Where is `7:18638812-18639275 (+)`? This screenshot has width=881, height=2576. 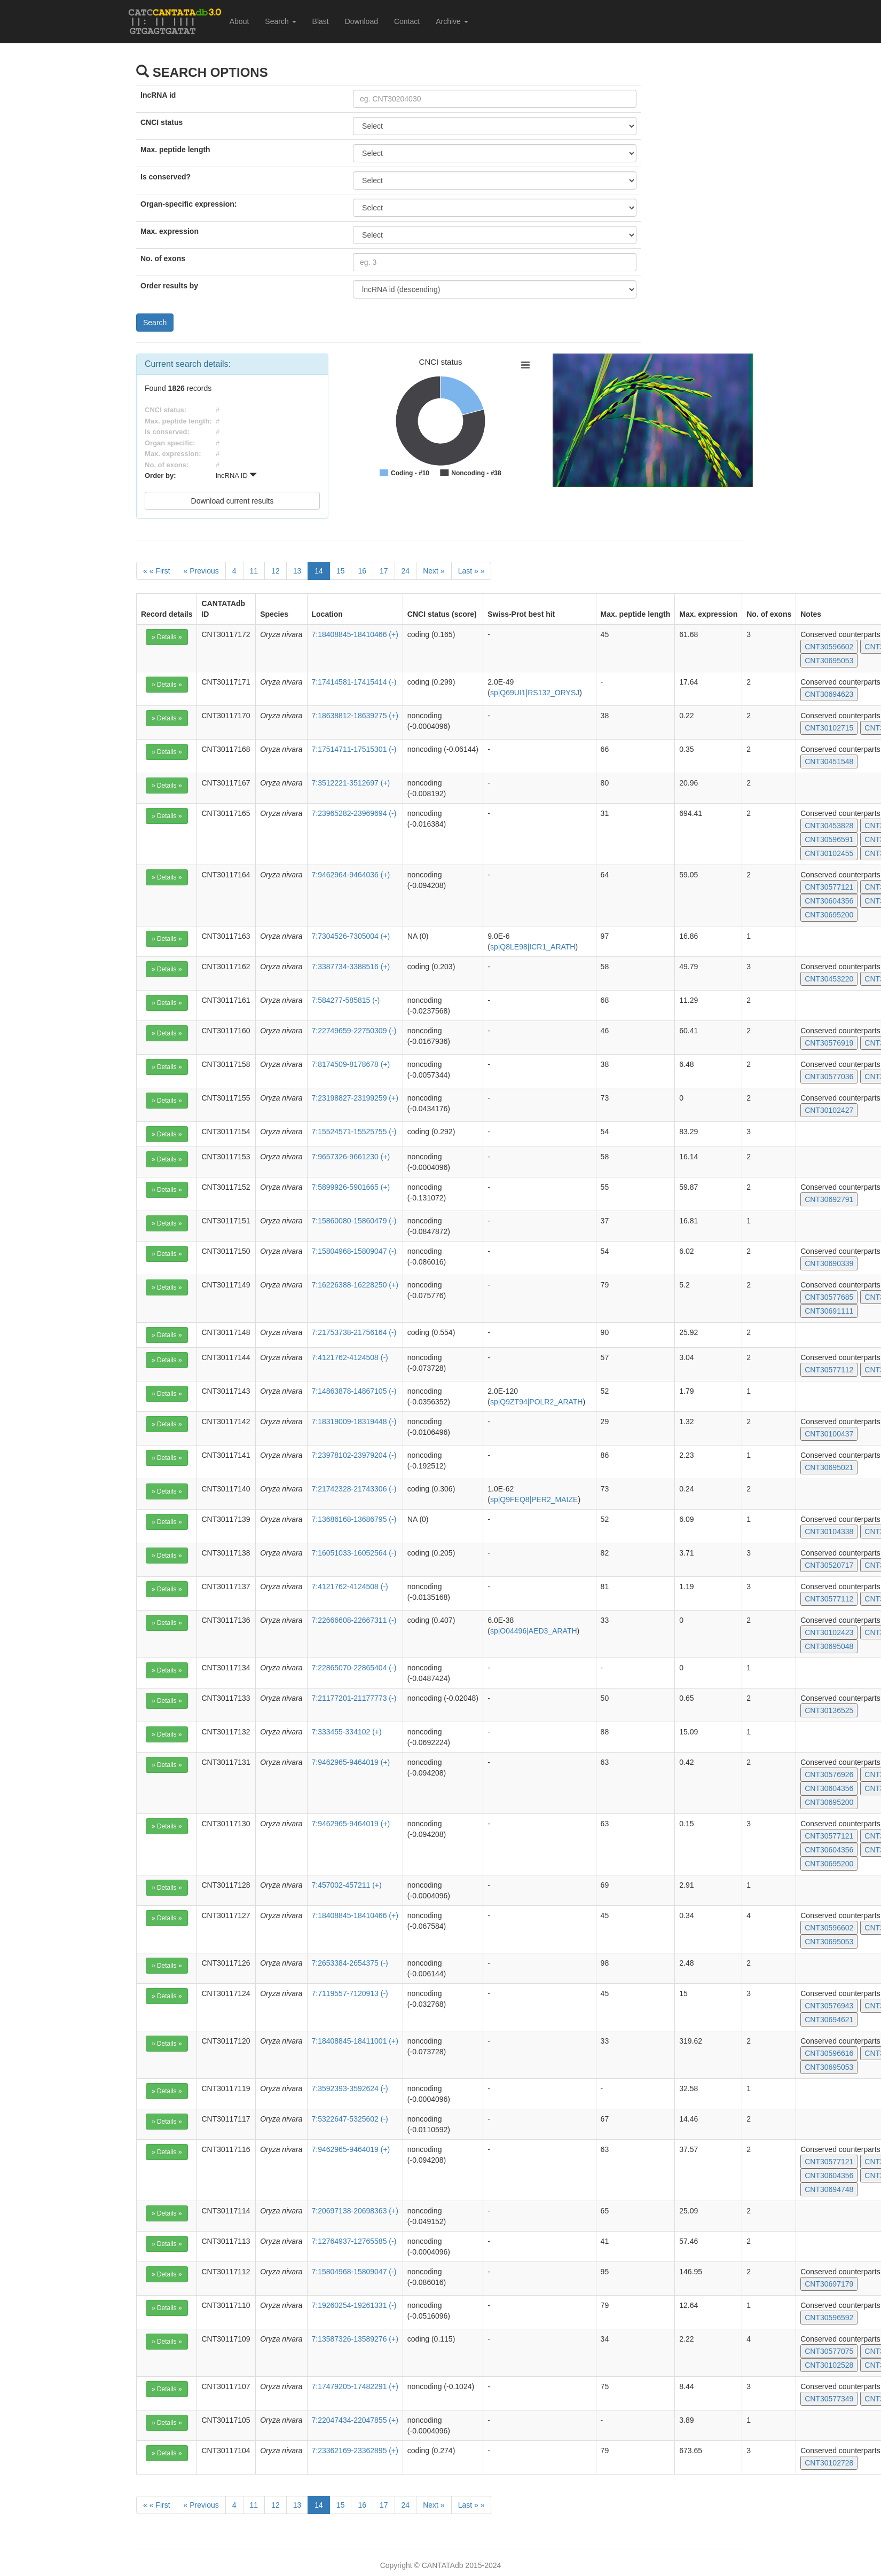 7:18638812-18639275 (+) is located at coordinates (355, 715).